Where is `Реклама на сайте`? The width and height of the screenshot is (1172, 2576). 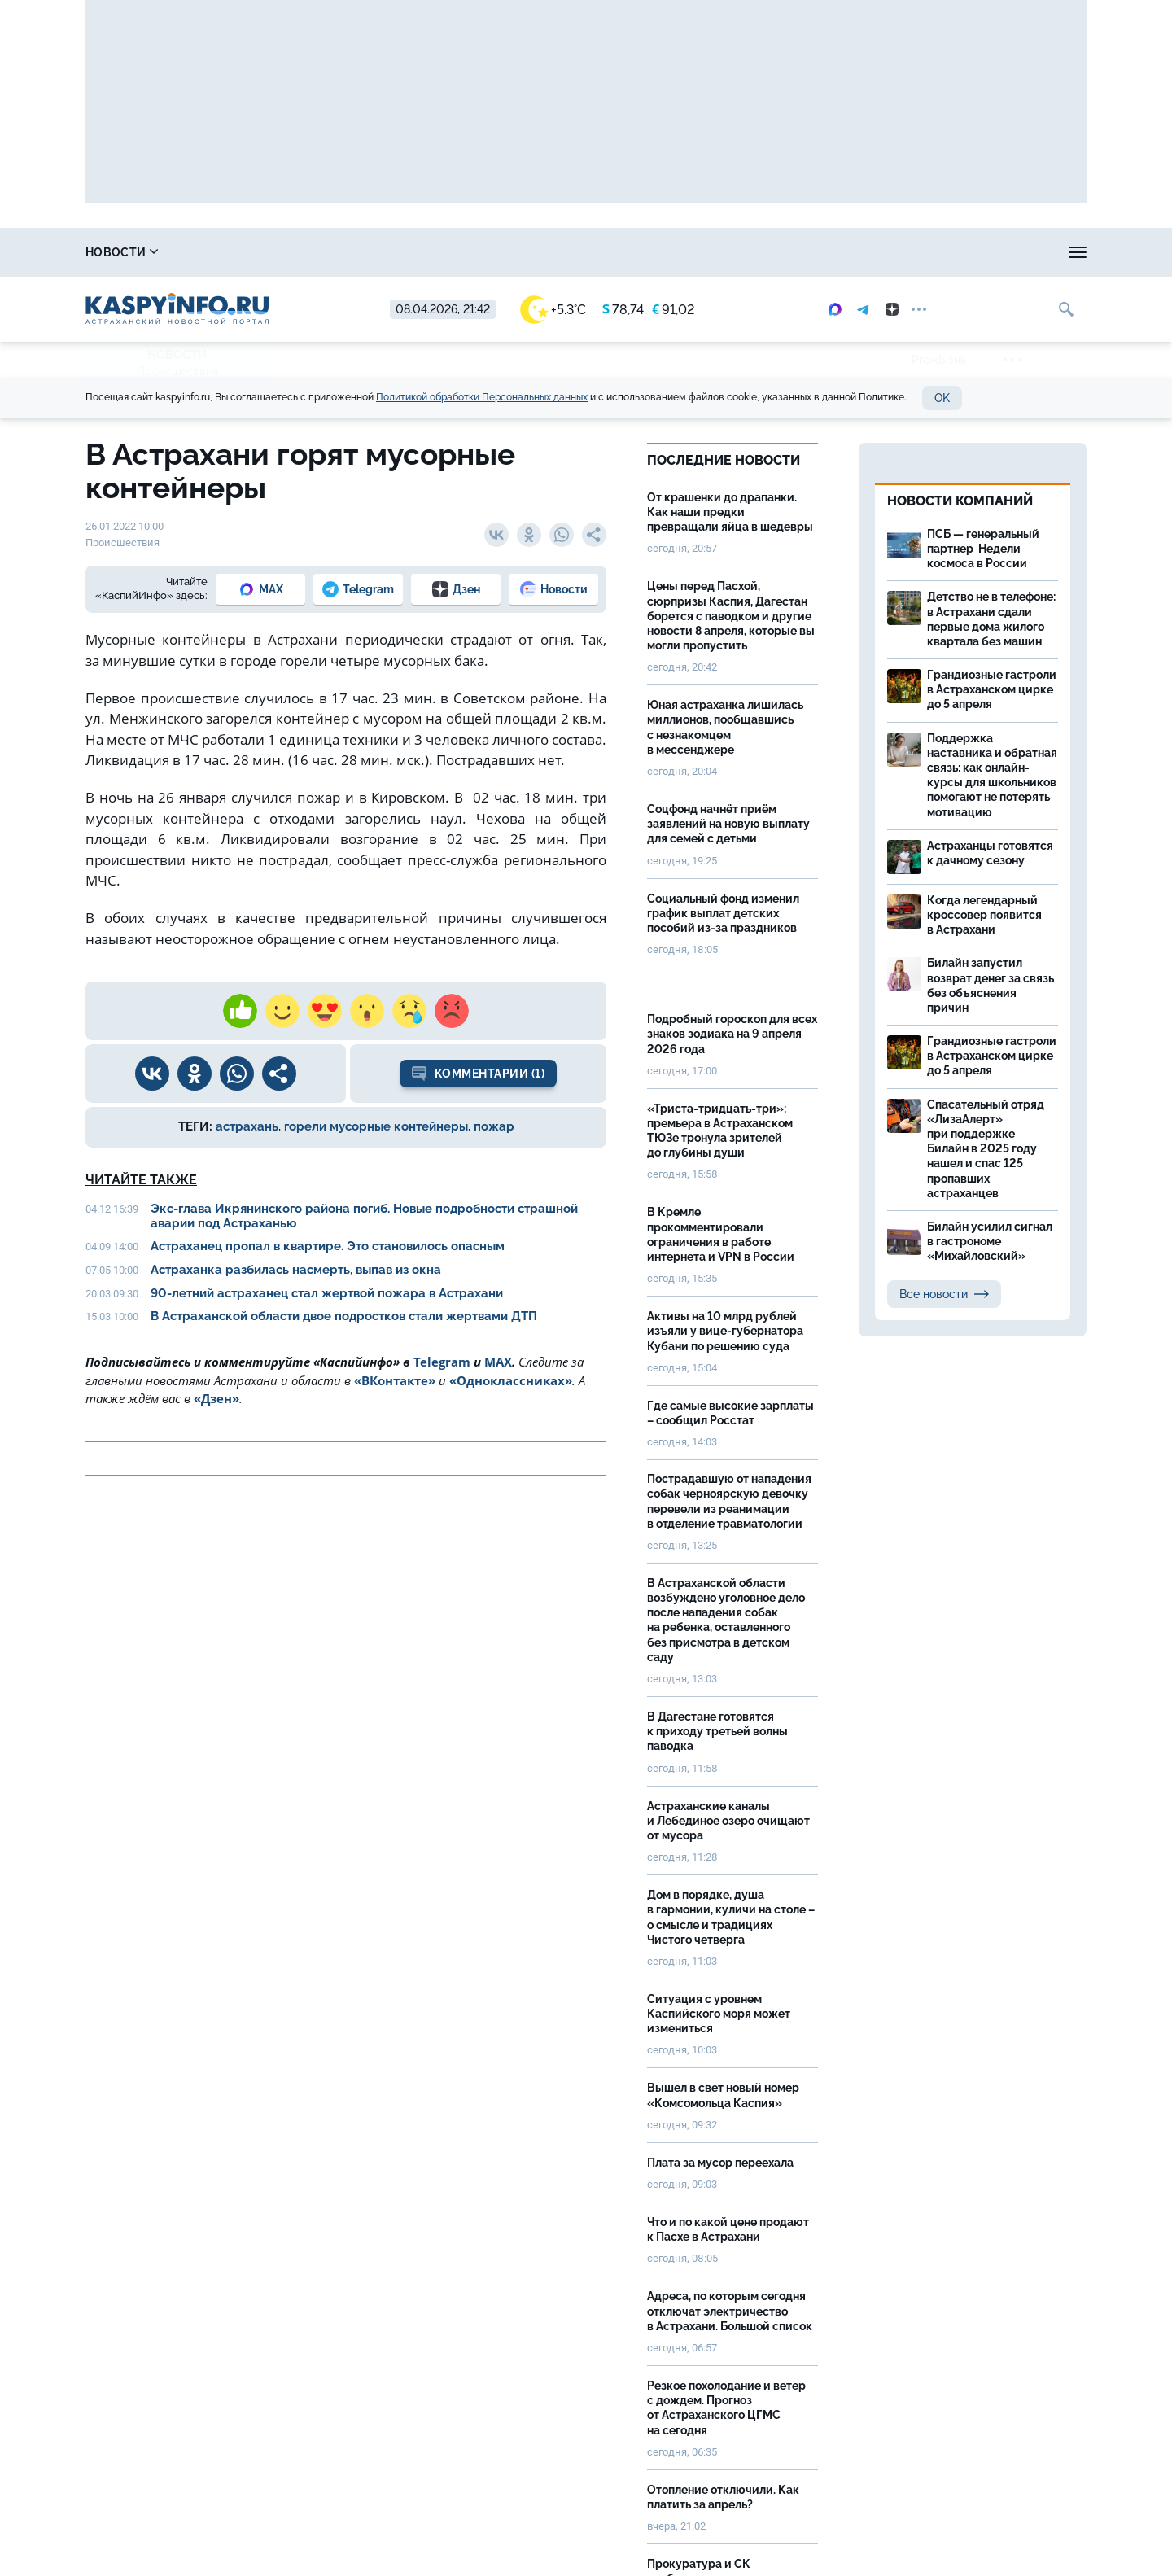 Реклама на сайте is located at coordinates (811, 252).